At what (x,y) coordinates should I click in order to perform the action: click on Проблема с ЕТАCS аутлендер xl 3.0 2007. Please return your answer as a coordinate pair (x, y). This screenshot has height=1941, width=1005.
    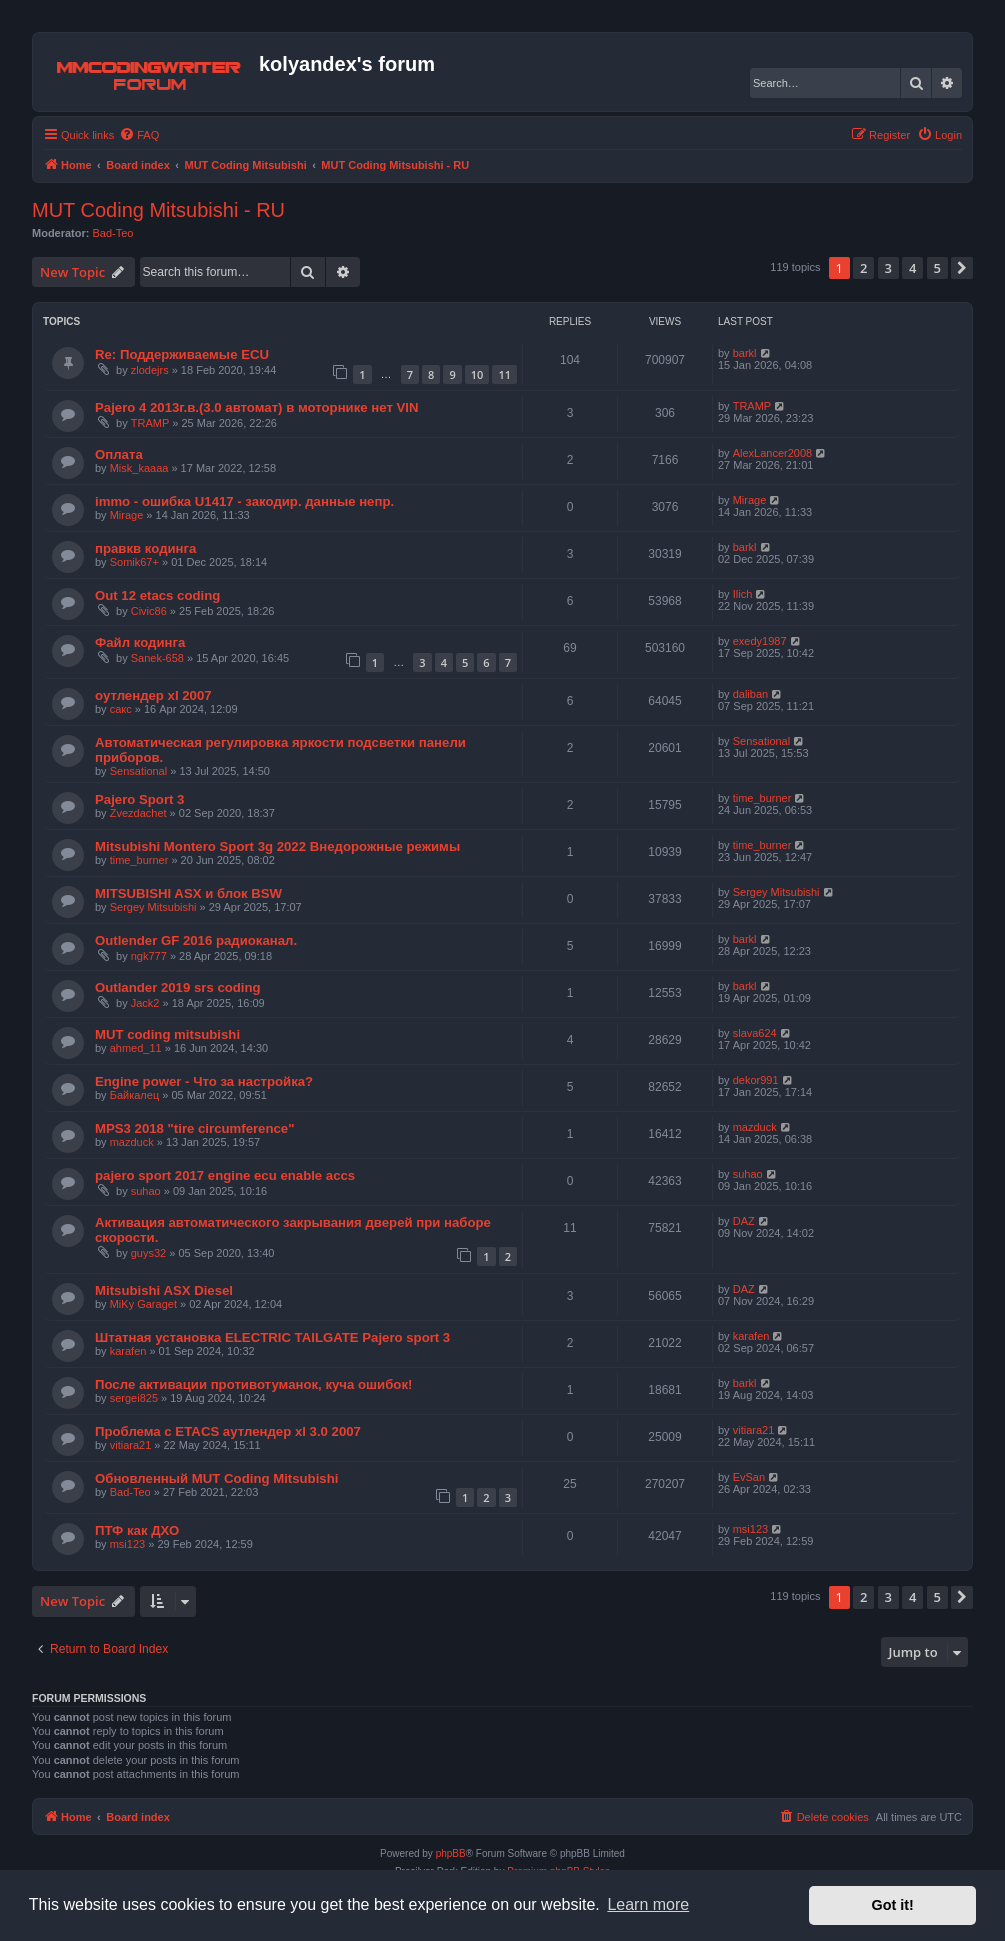
    Looking at the image, I should click on (228, 1431).